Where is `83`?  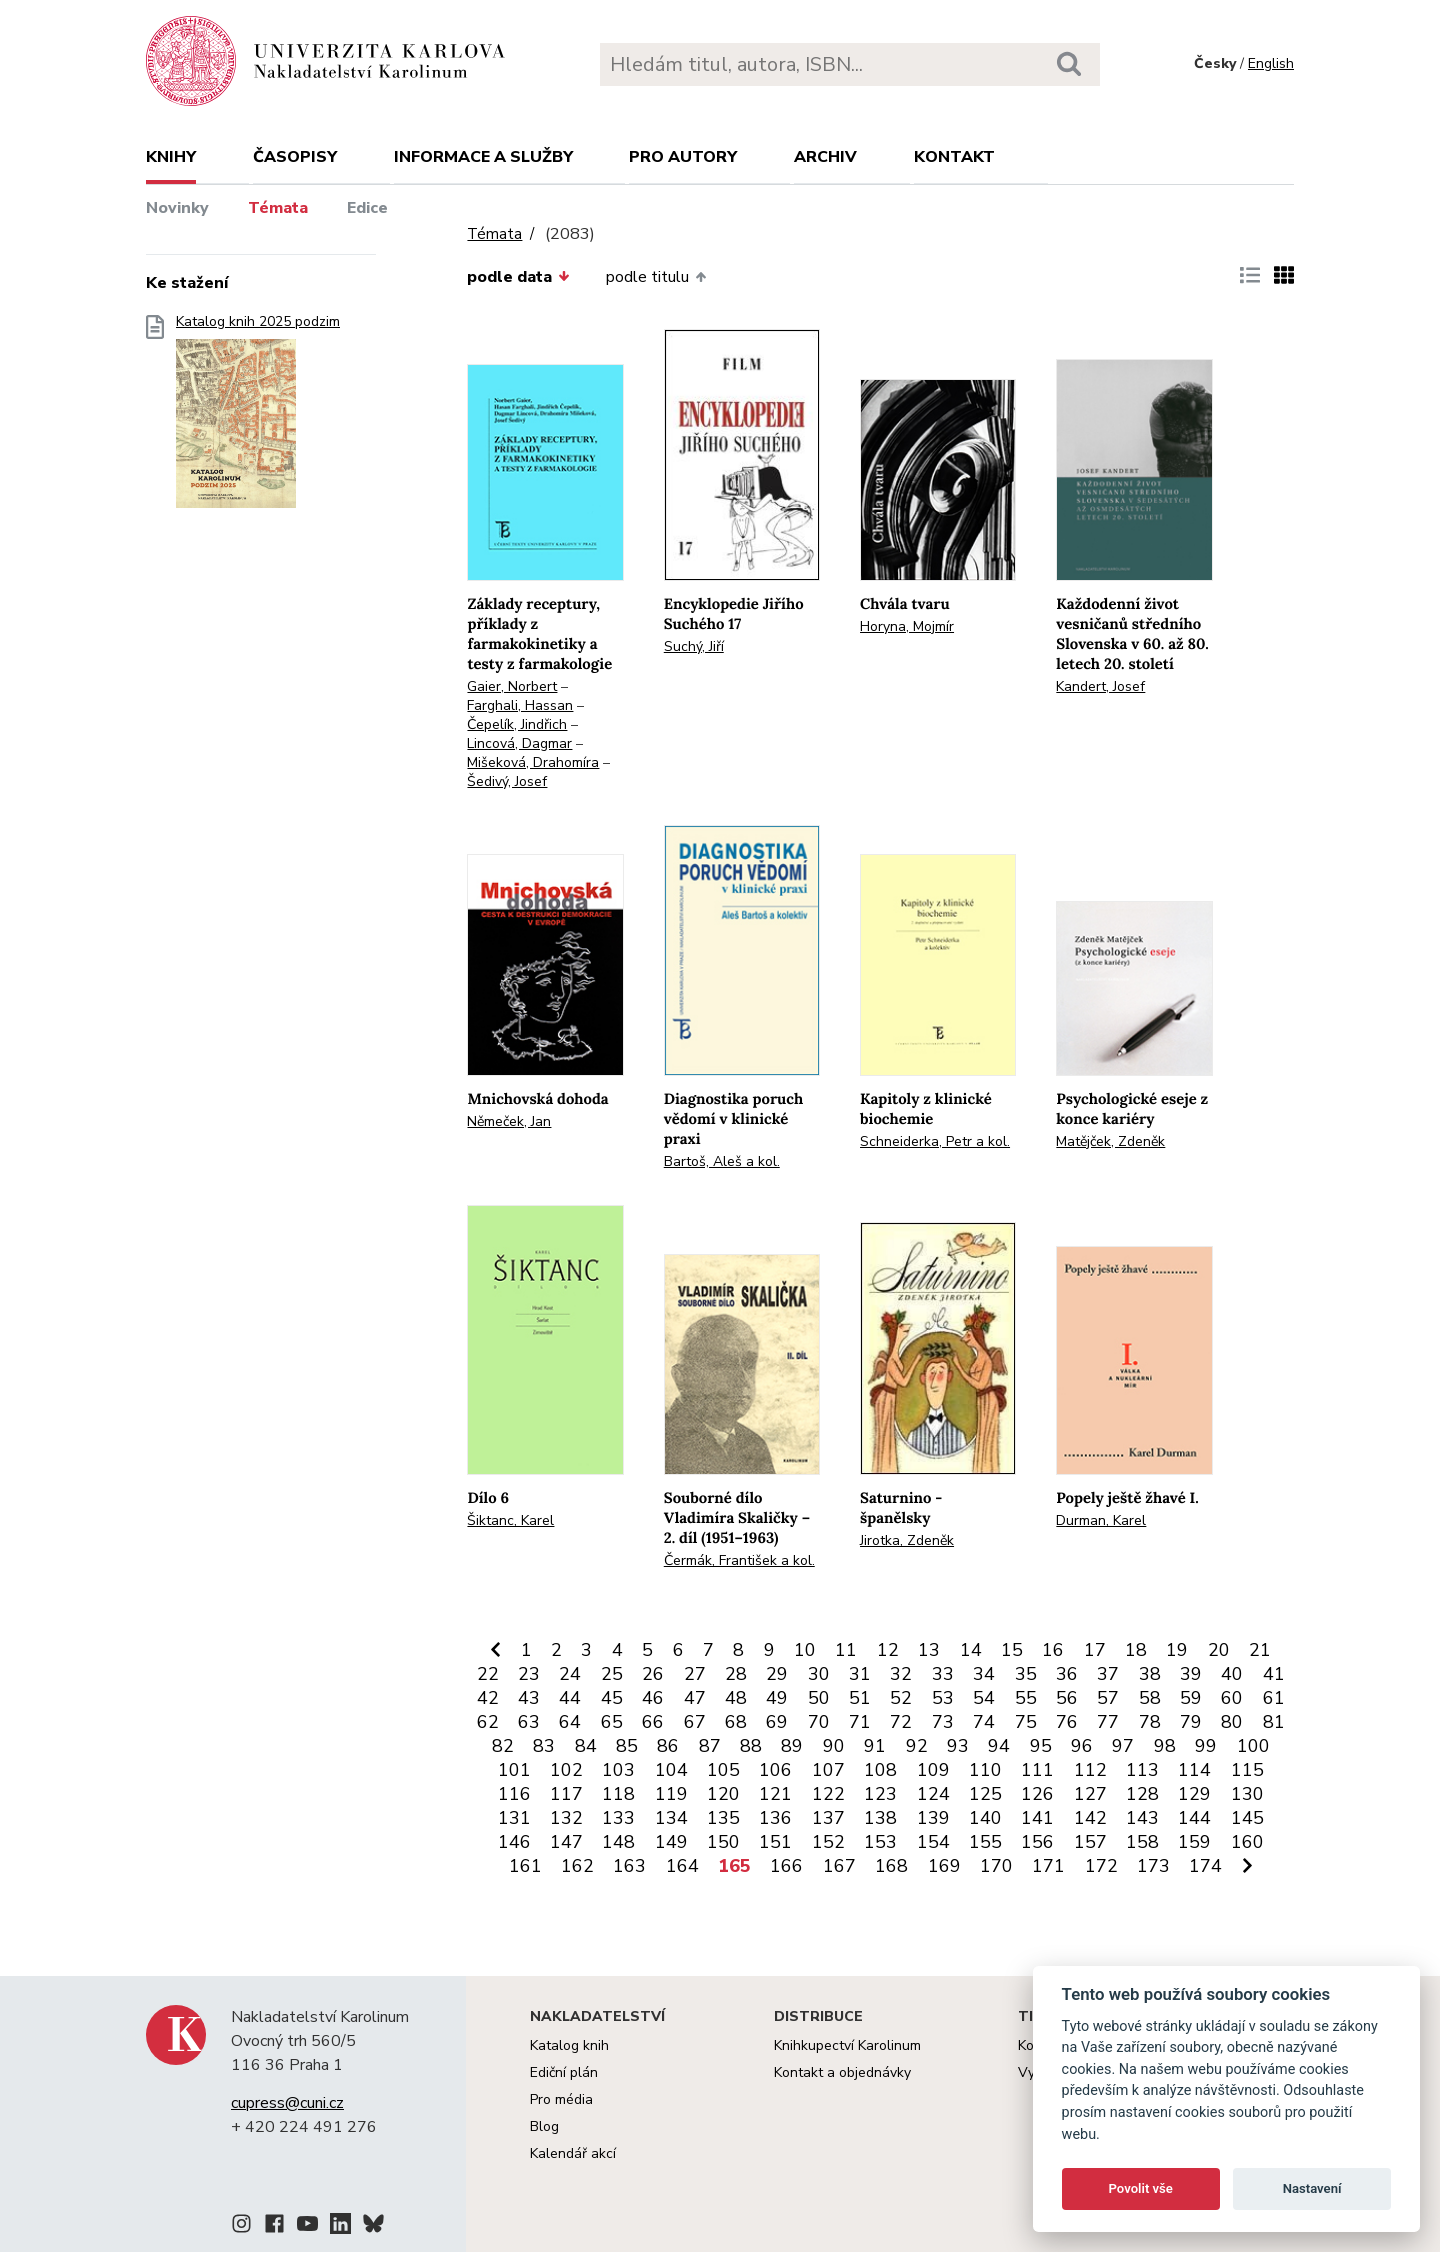 83 is located at coordinates (544, 1746).